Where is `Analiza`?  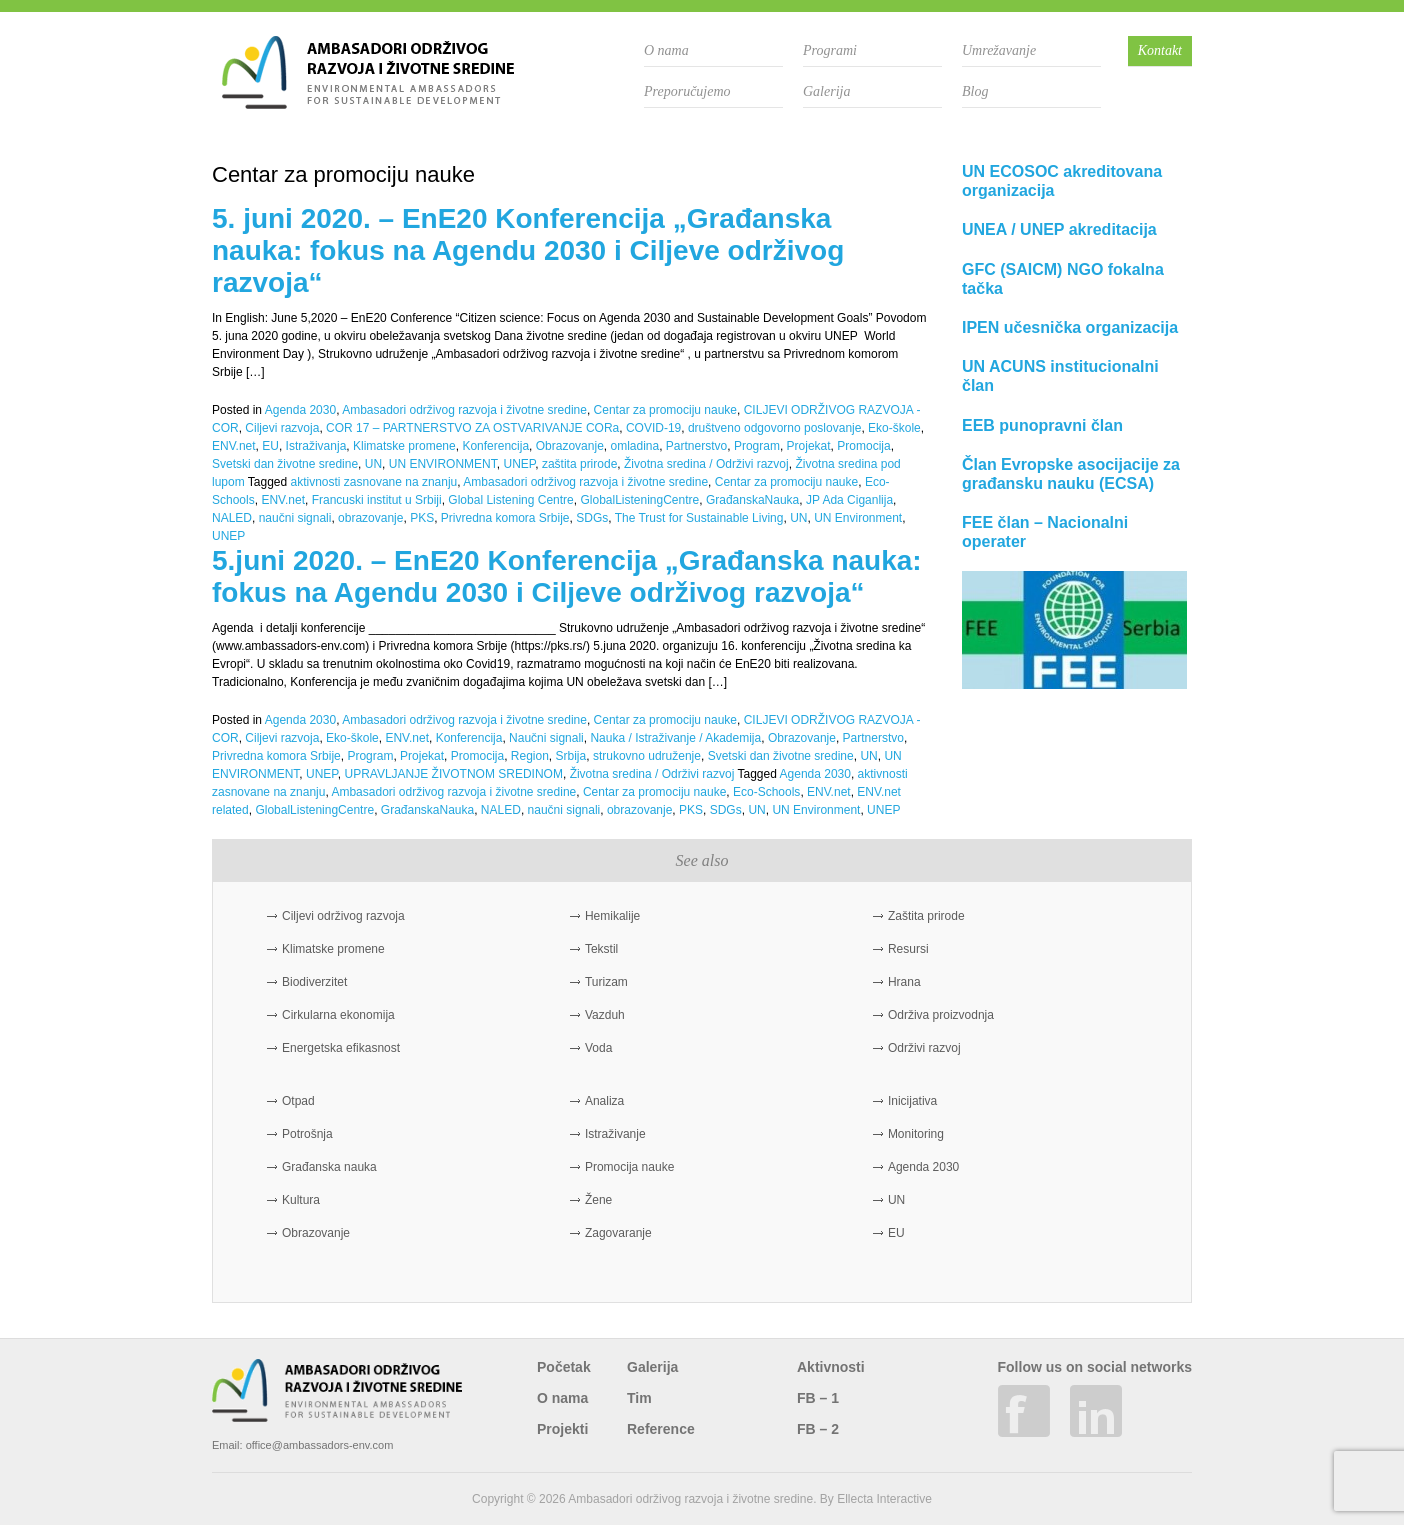
Analiza is located at coordinates (604, 1101).